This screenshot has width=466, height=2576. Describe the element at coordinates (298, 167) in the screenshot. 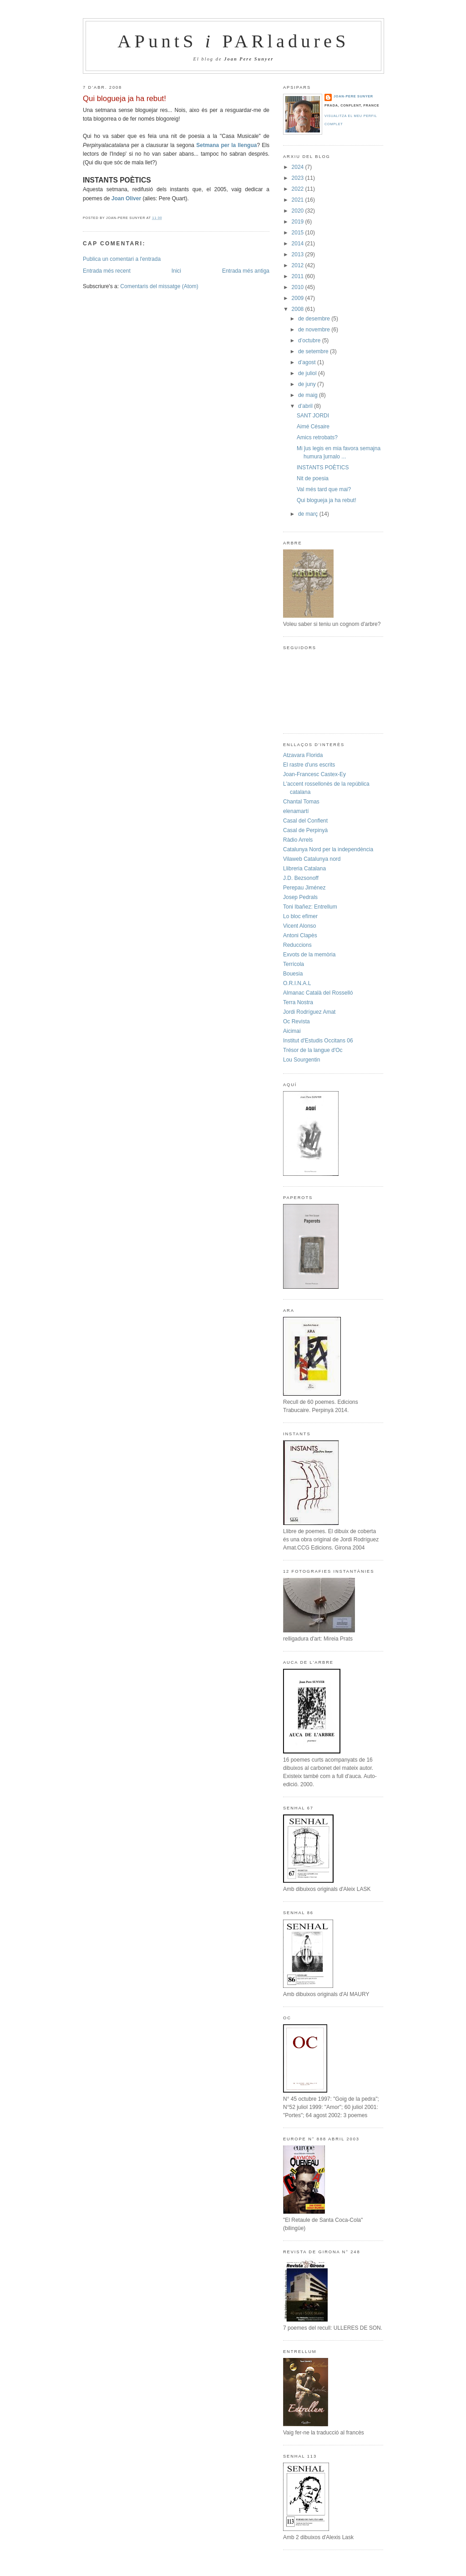

I see `2024` at that location.